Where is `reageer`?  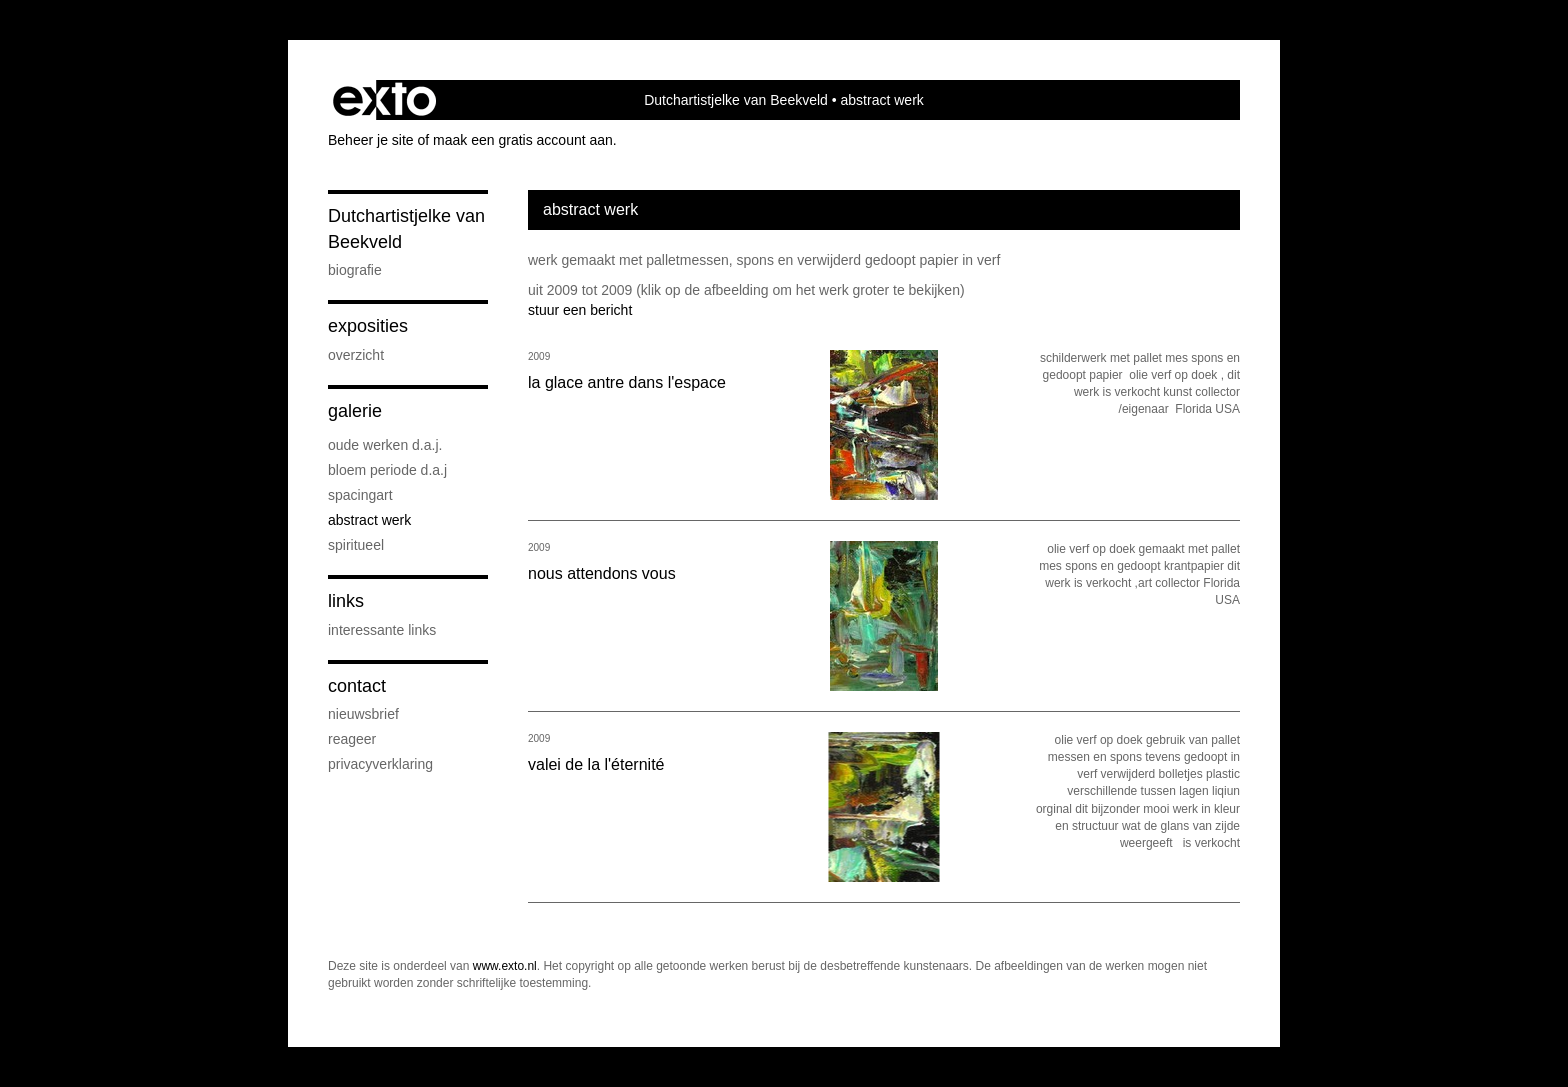 reageer is located at coordinates (352, 739).